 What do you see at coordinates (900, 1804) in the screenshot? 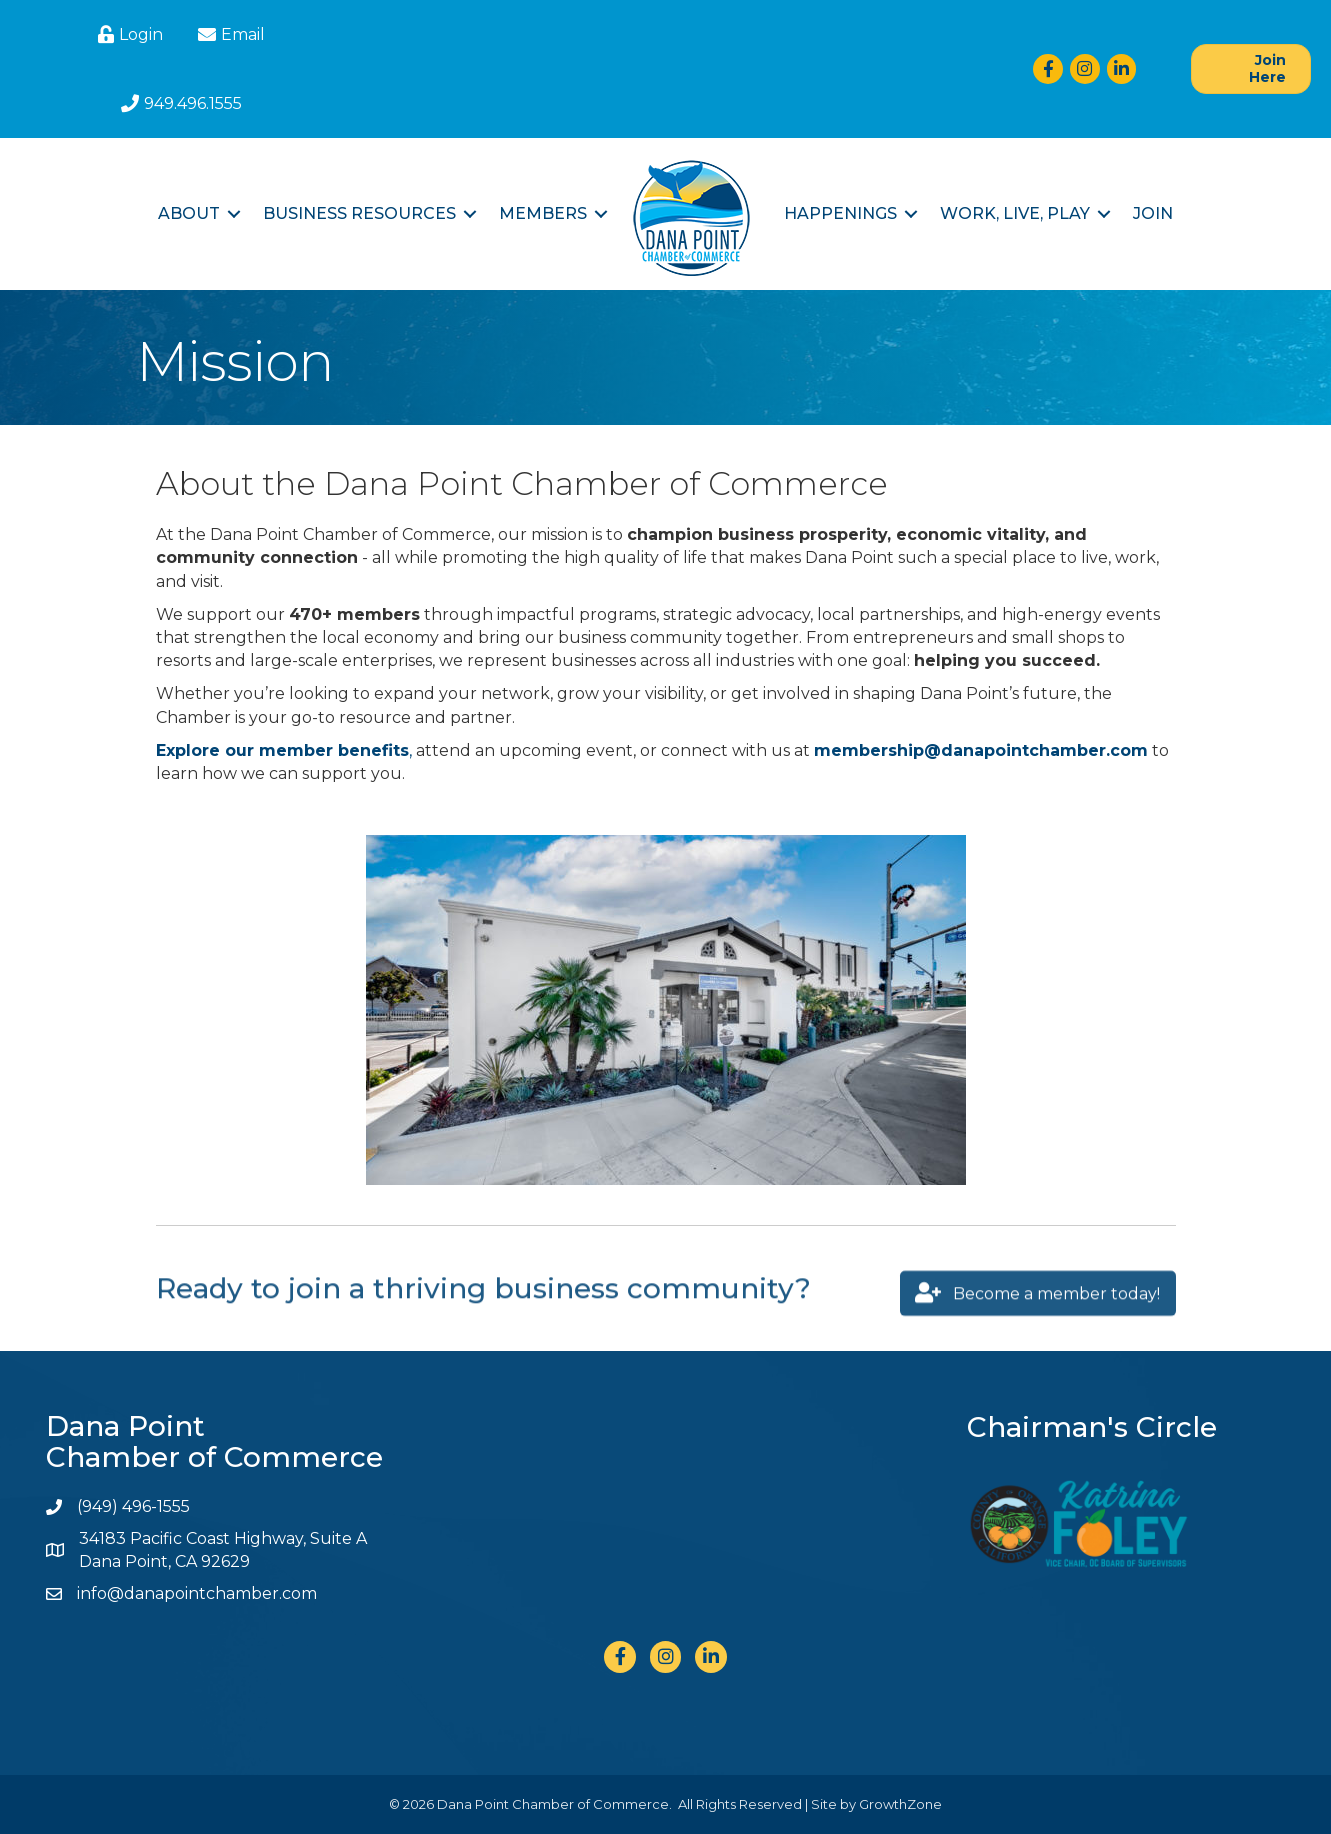
I see `GrowthZone` at bounding box center [900, 1804].